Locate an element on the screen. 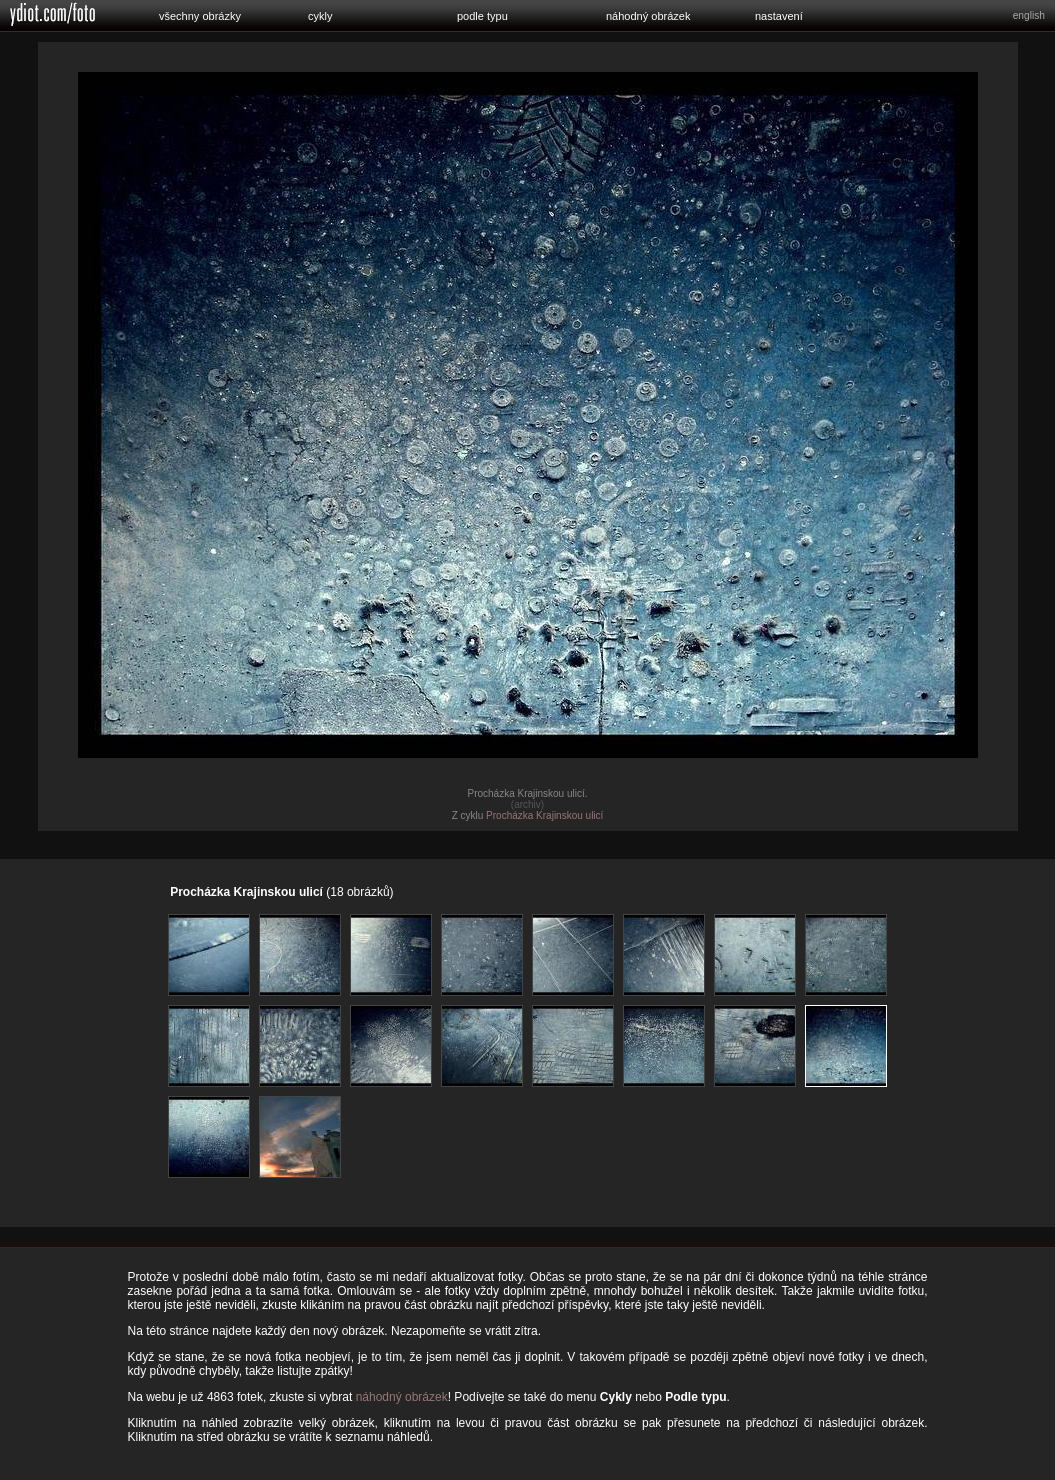 This screenshot has height=1480, width=1055. náhodný obrázek is located at coordinates (648, 16).